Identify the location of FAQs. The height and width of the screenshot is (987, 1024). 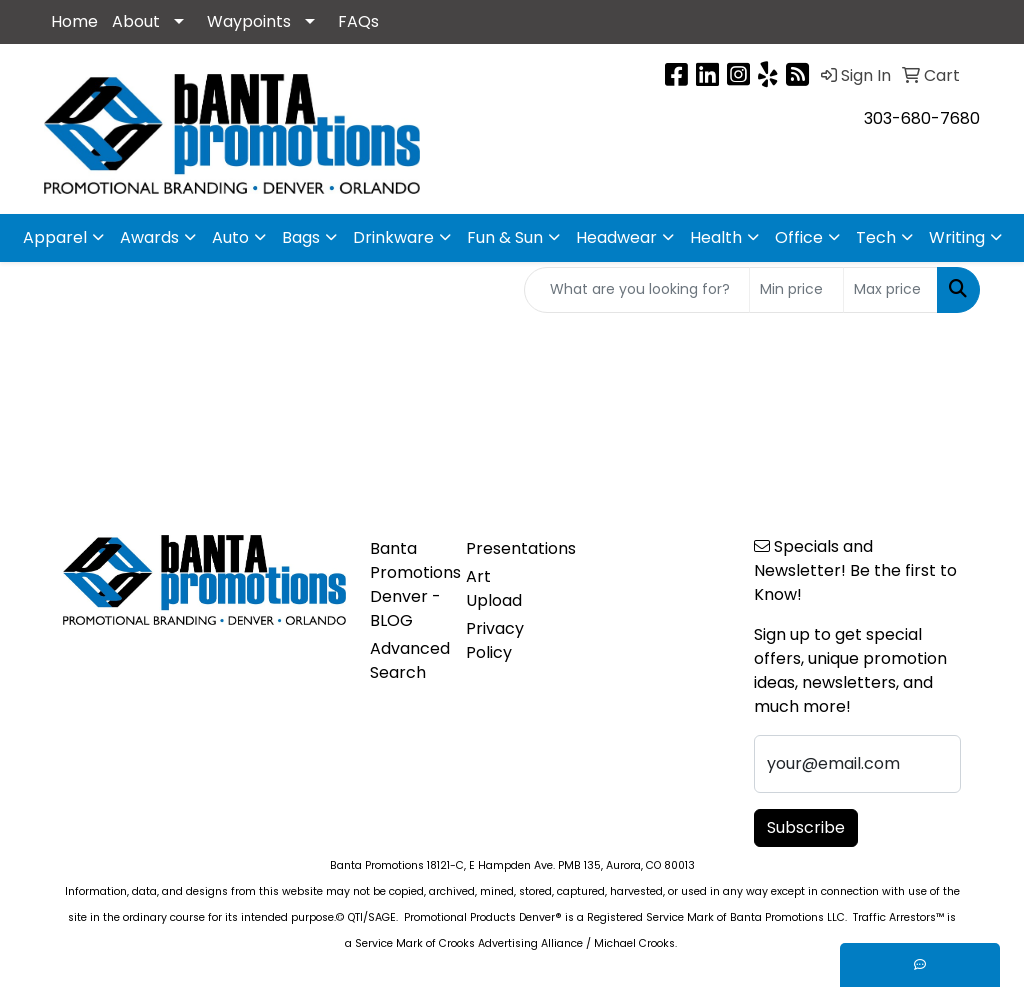
(358, 21).